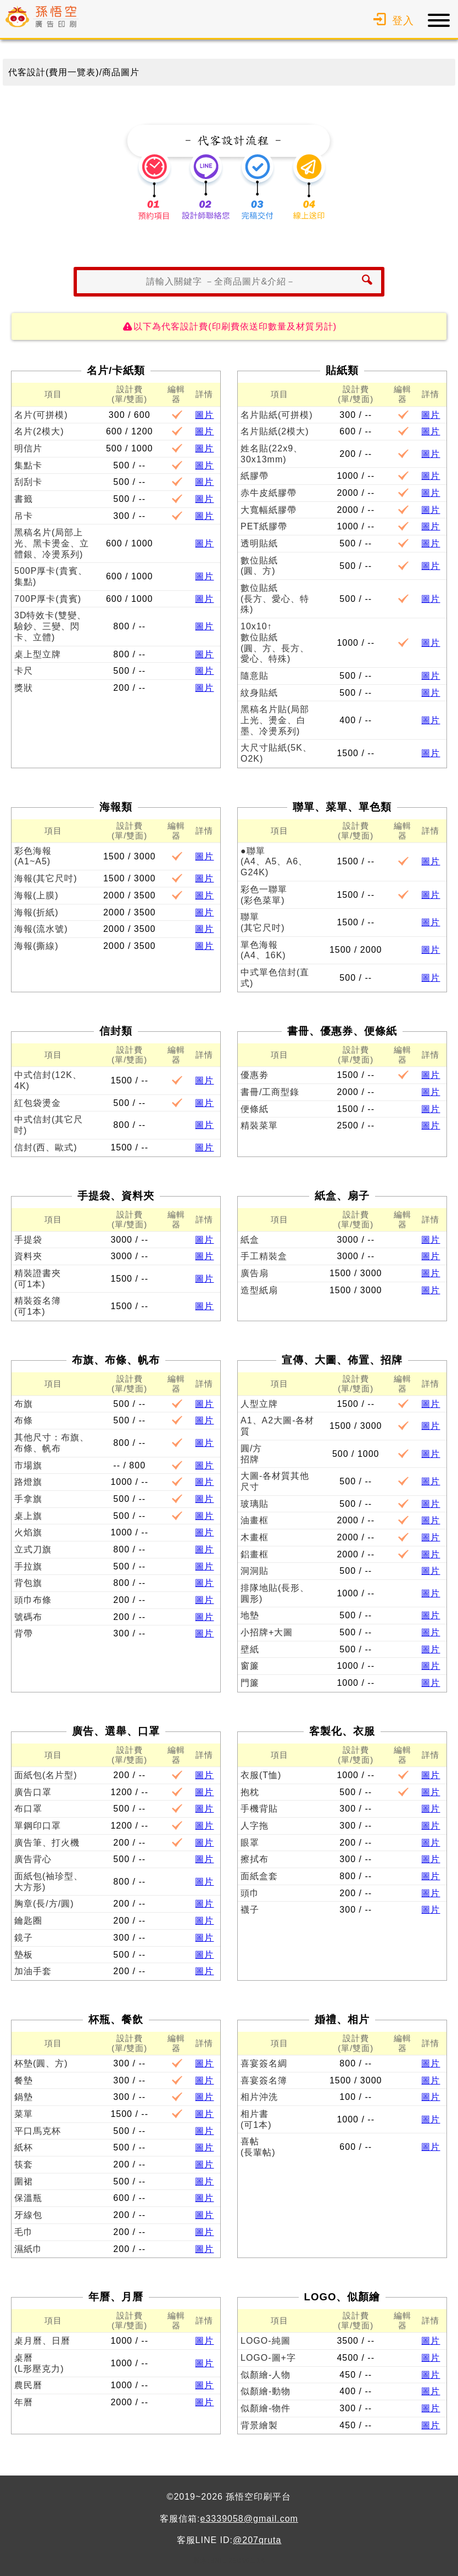 The width and height of the screenshot is (458, 2576). I want to click on 鏡子, so click(23, 1937).